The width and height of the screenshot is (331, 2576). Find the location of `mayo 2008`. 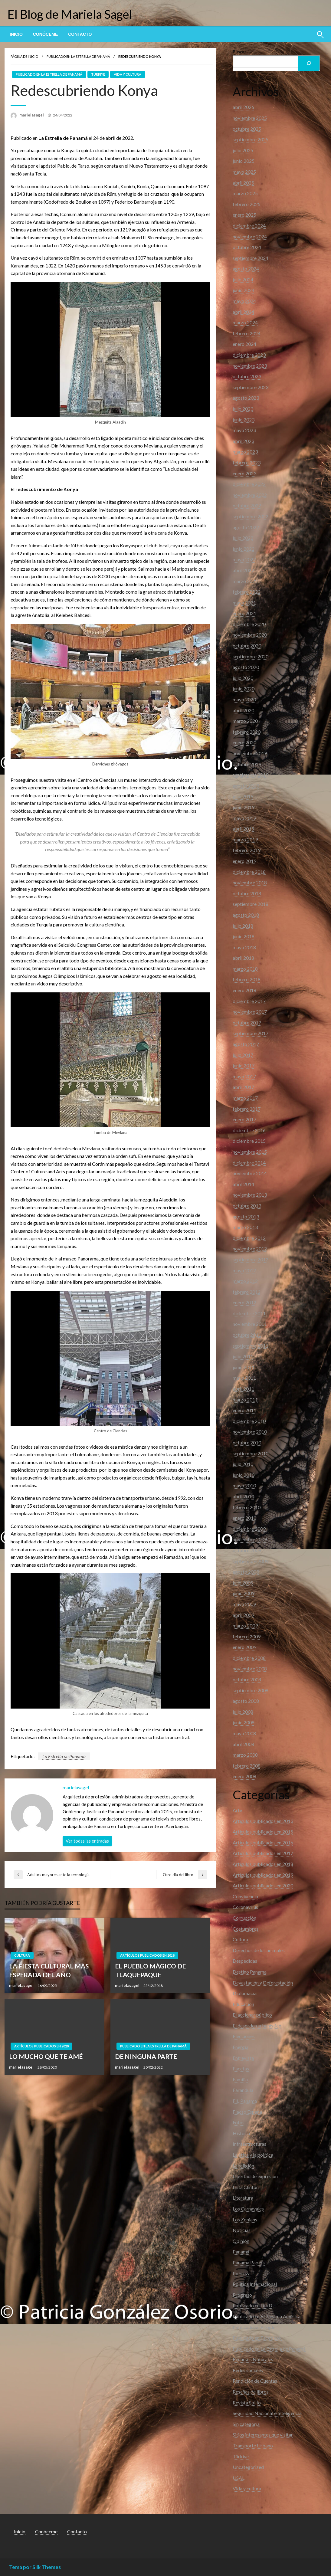

mayo 2008 is located at coordinates (244, 1733).